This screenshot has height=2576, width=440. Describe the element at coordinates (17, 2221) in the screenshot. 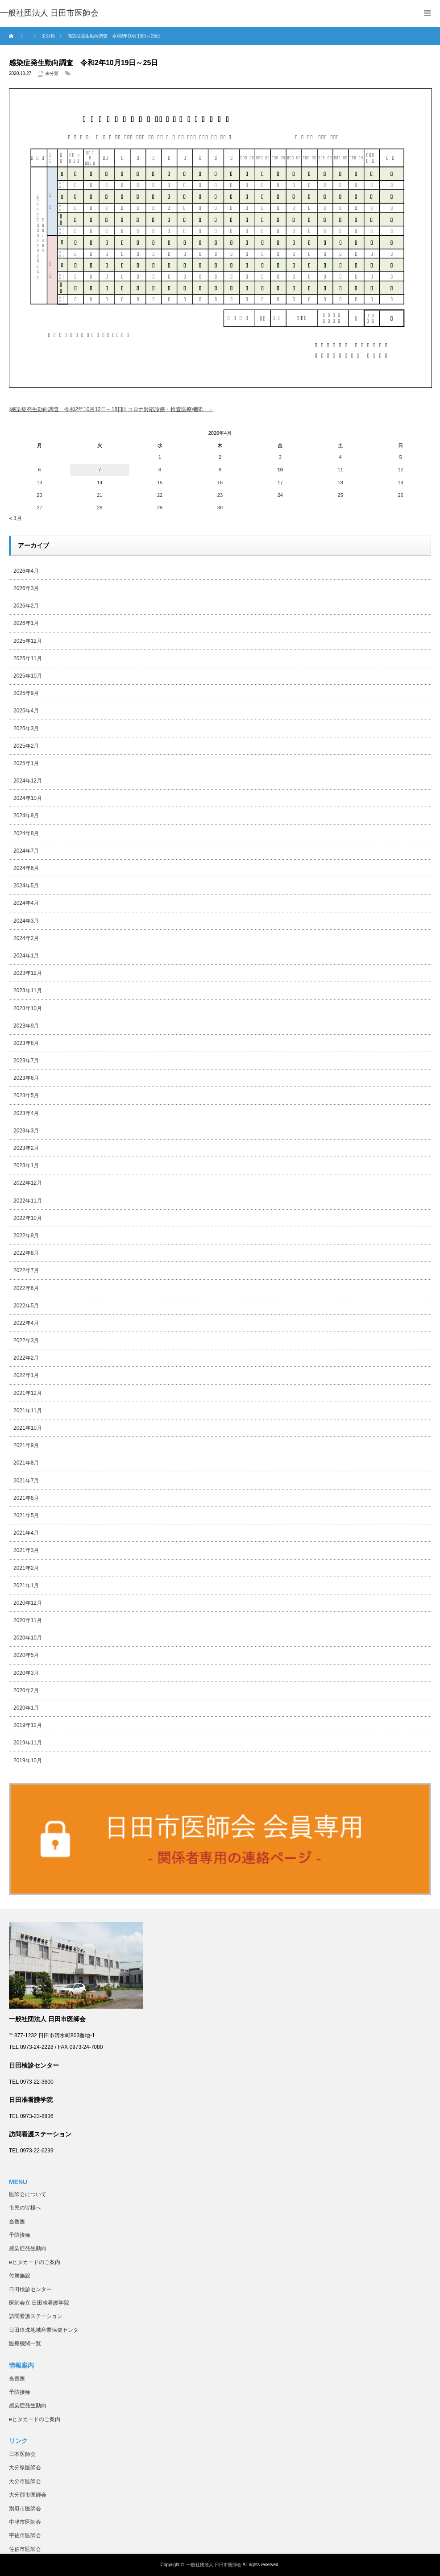

I see `当番医` at that location.